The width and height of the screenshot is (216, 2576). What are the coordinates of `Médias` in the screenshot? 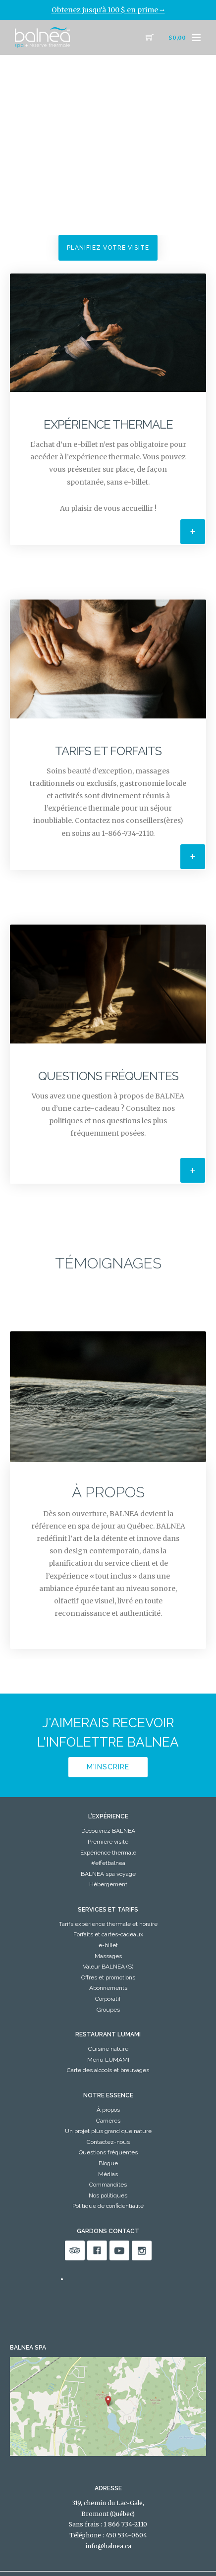 It's located at (108, 2174).